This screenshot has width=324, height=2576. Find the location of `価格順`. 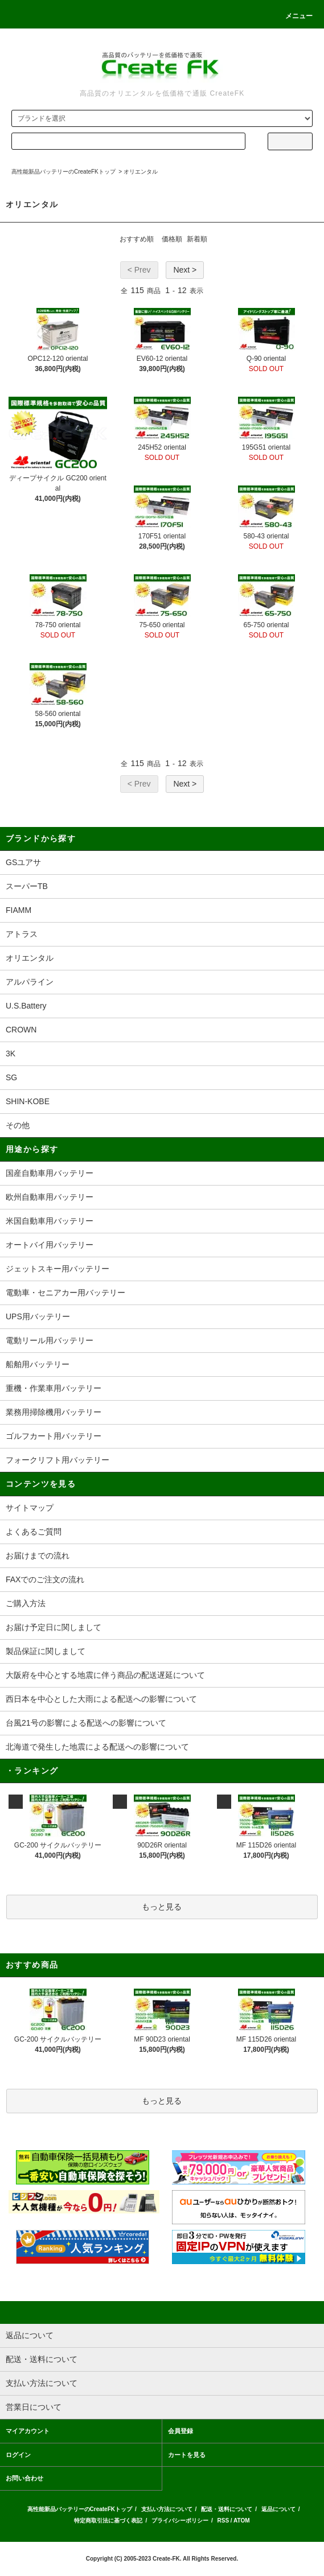

価格順 is located at coordinates (172, 239).